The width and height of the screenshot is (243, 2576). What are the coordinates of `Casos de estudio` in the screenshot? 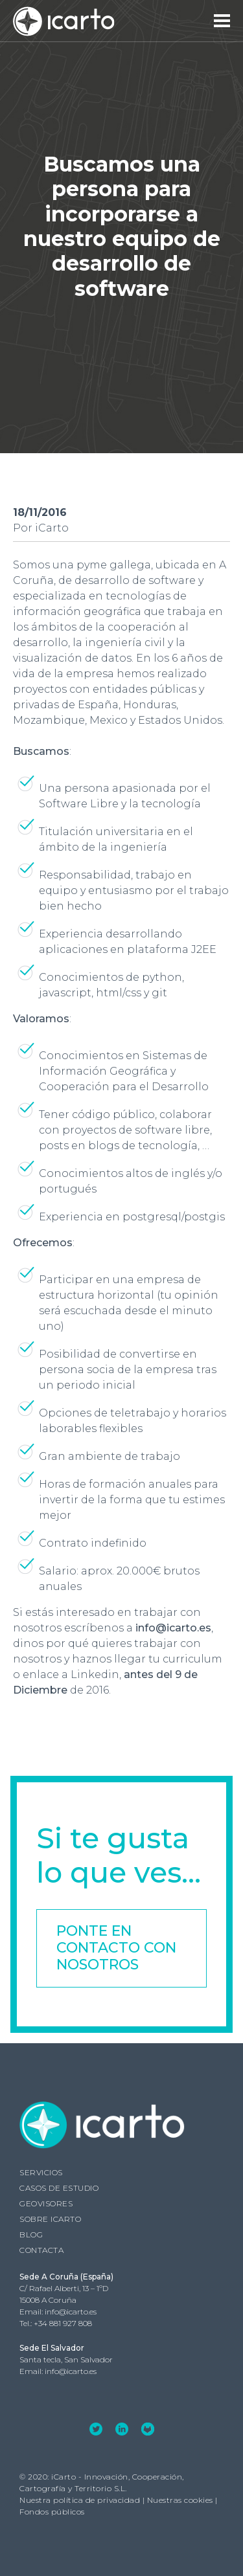 It's located at (58, 2188).